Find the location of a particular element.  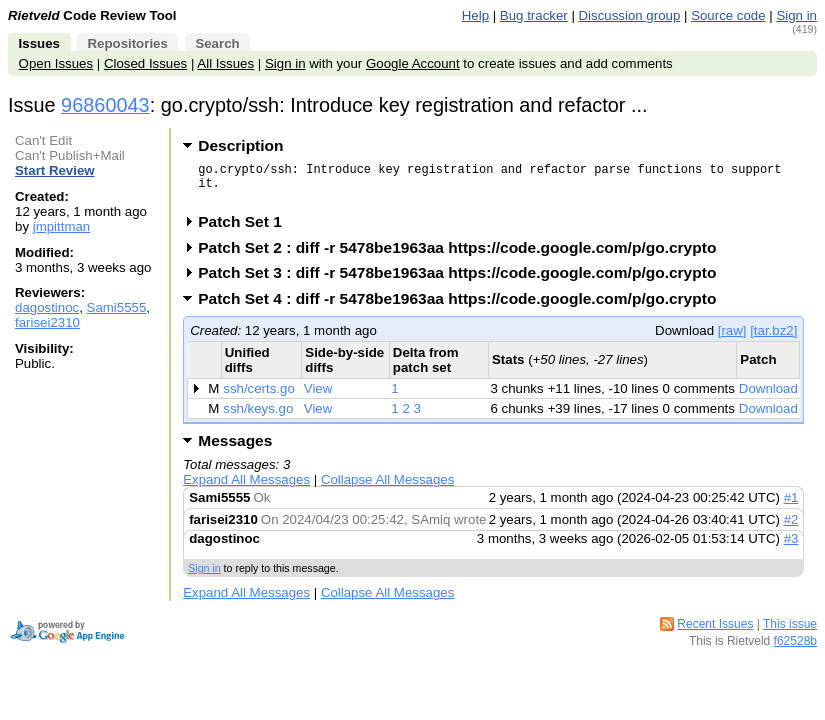

Discussion group is located at coordinates (630, 15).